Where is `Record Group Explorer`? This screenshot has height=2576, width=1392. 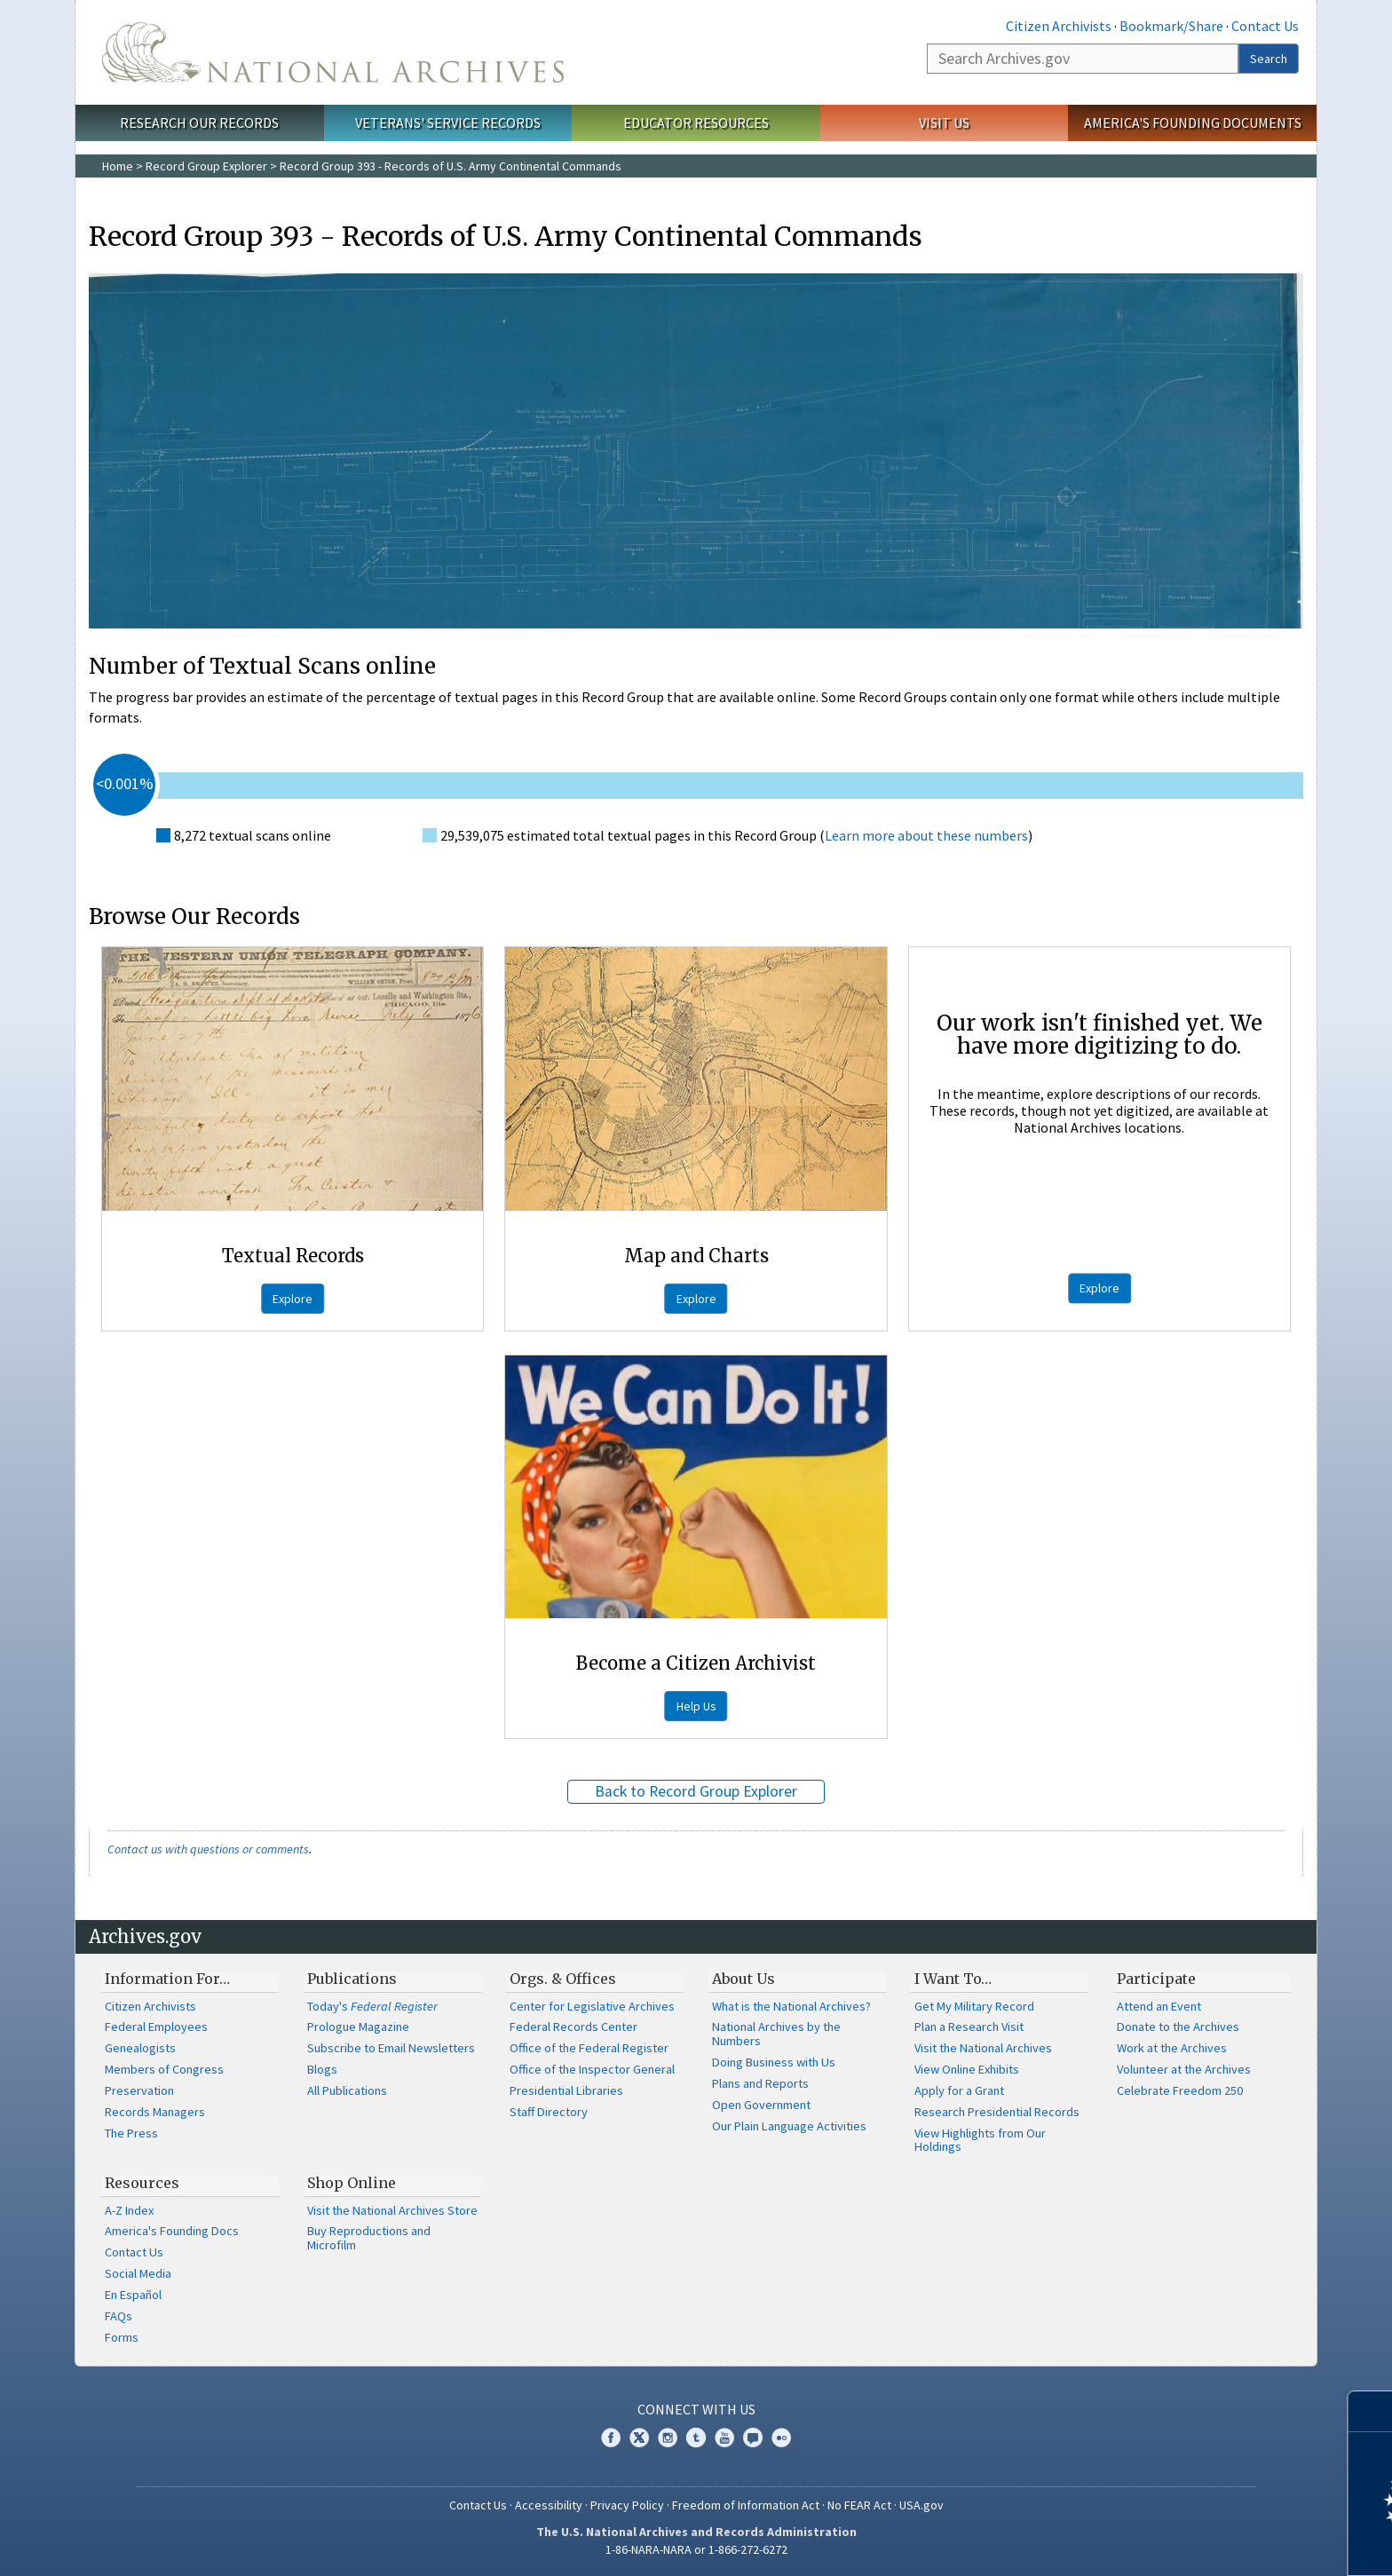 Record Group Explorer is located at coordinates (206, 166).